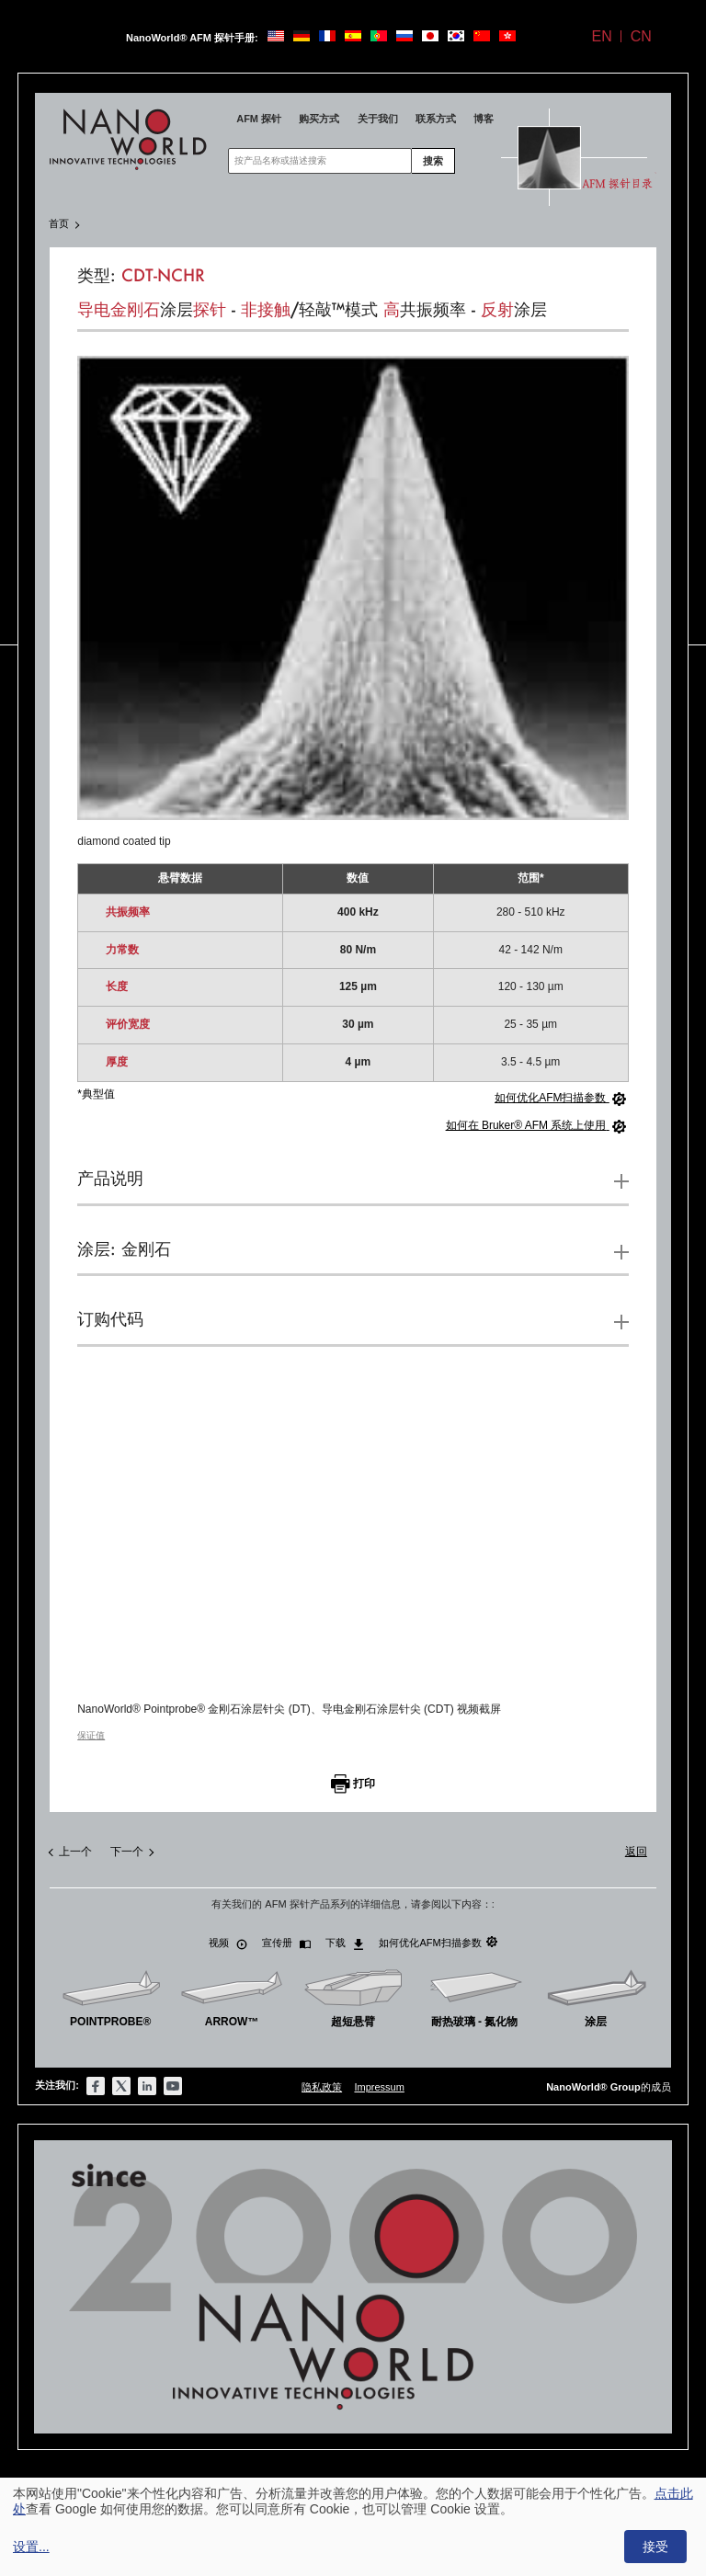 The width and height of the screenshot is (706, 2576). What do you see at coordinates (31, 2546) in the screenshot?
I see `设置...` at bounding box center [31, 2546].